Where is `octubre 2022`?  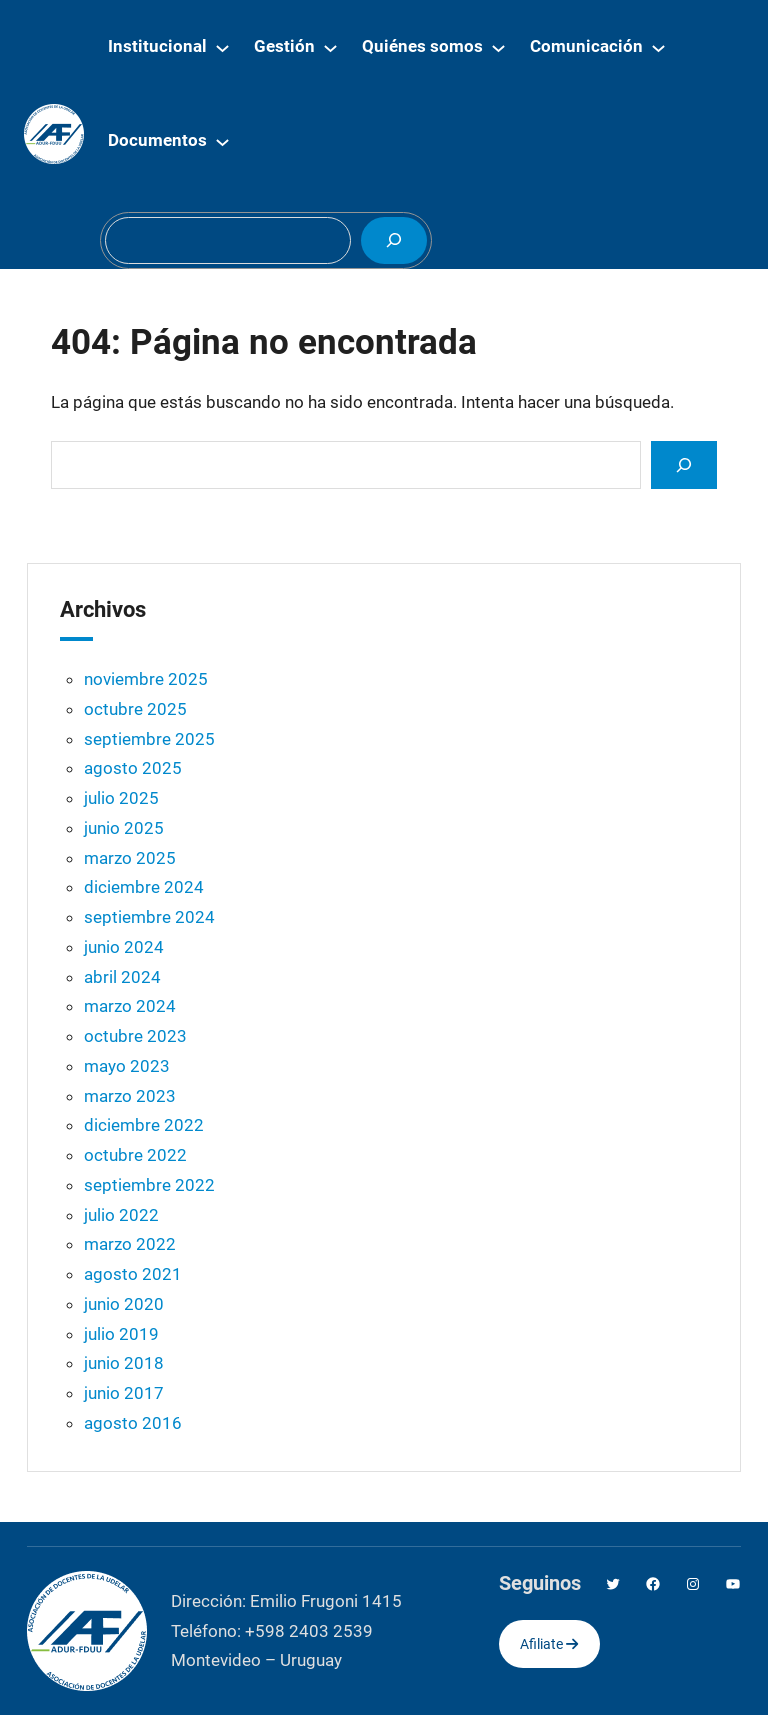 octubre 2022 is located at coordinates (135, 1155).